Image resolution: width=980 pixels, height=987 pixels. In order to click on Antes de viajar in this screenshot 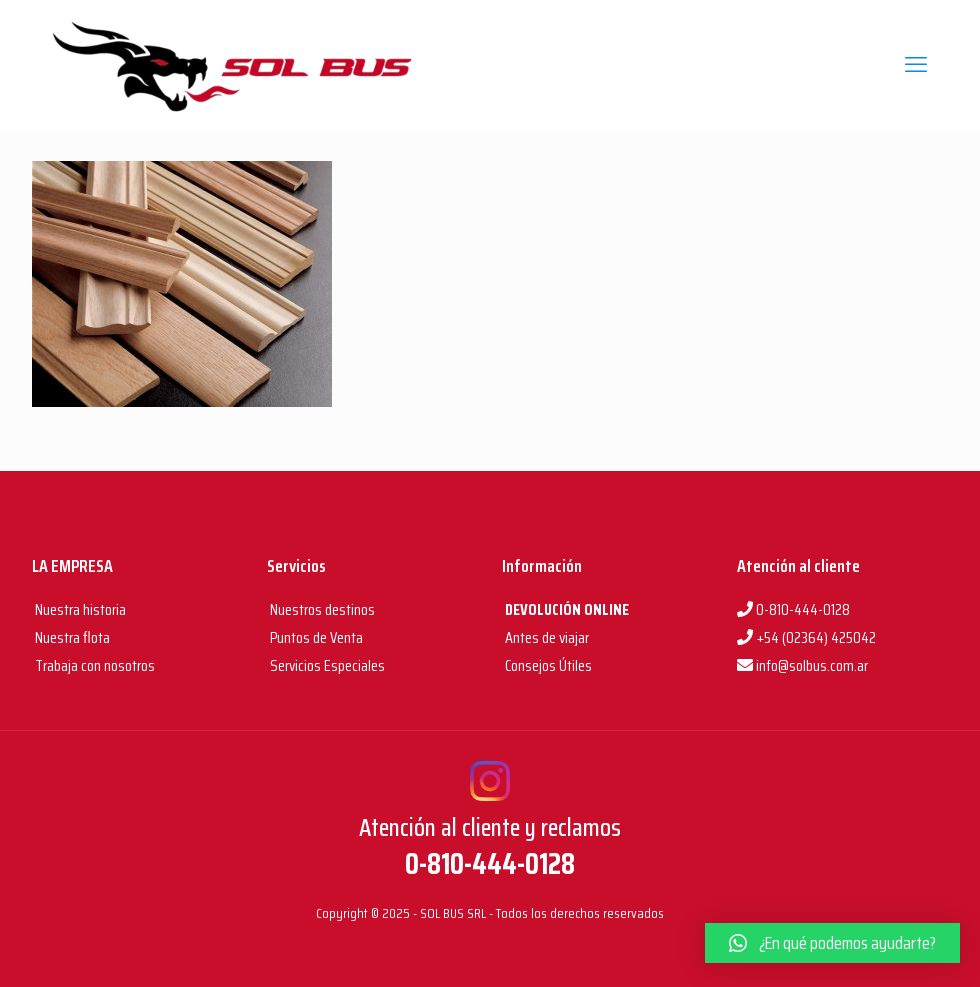, I will do `click(545, 637)`.